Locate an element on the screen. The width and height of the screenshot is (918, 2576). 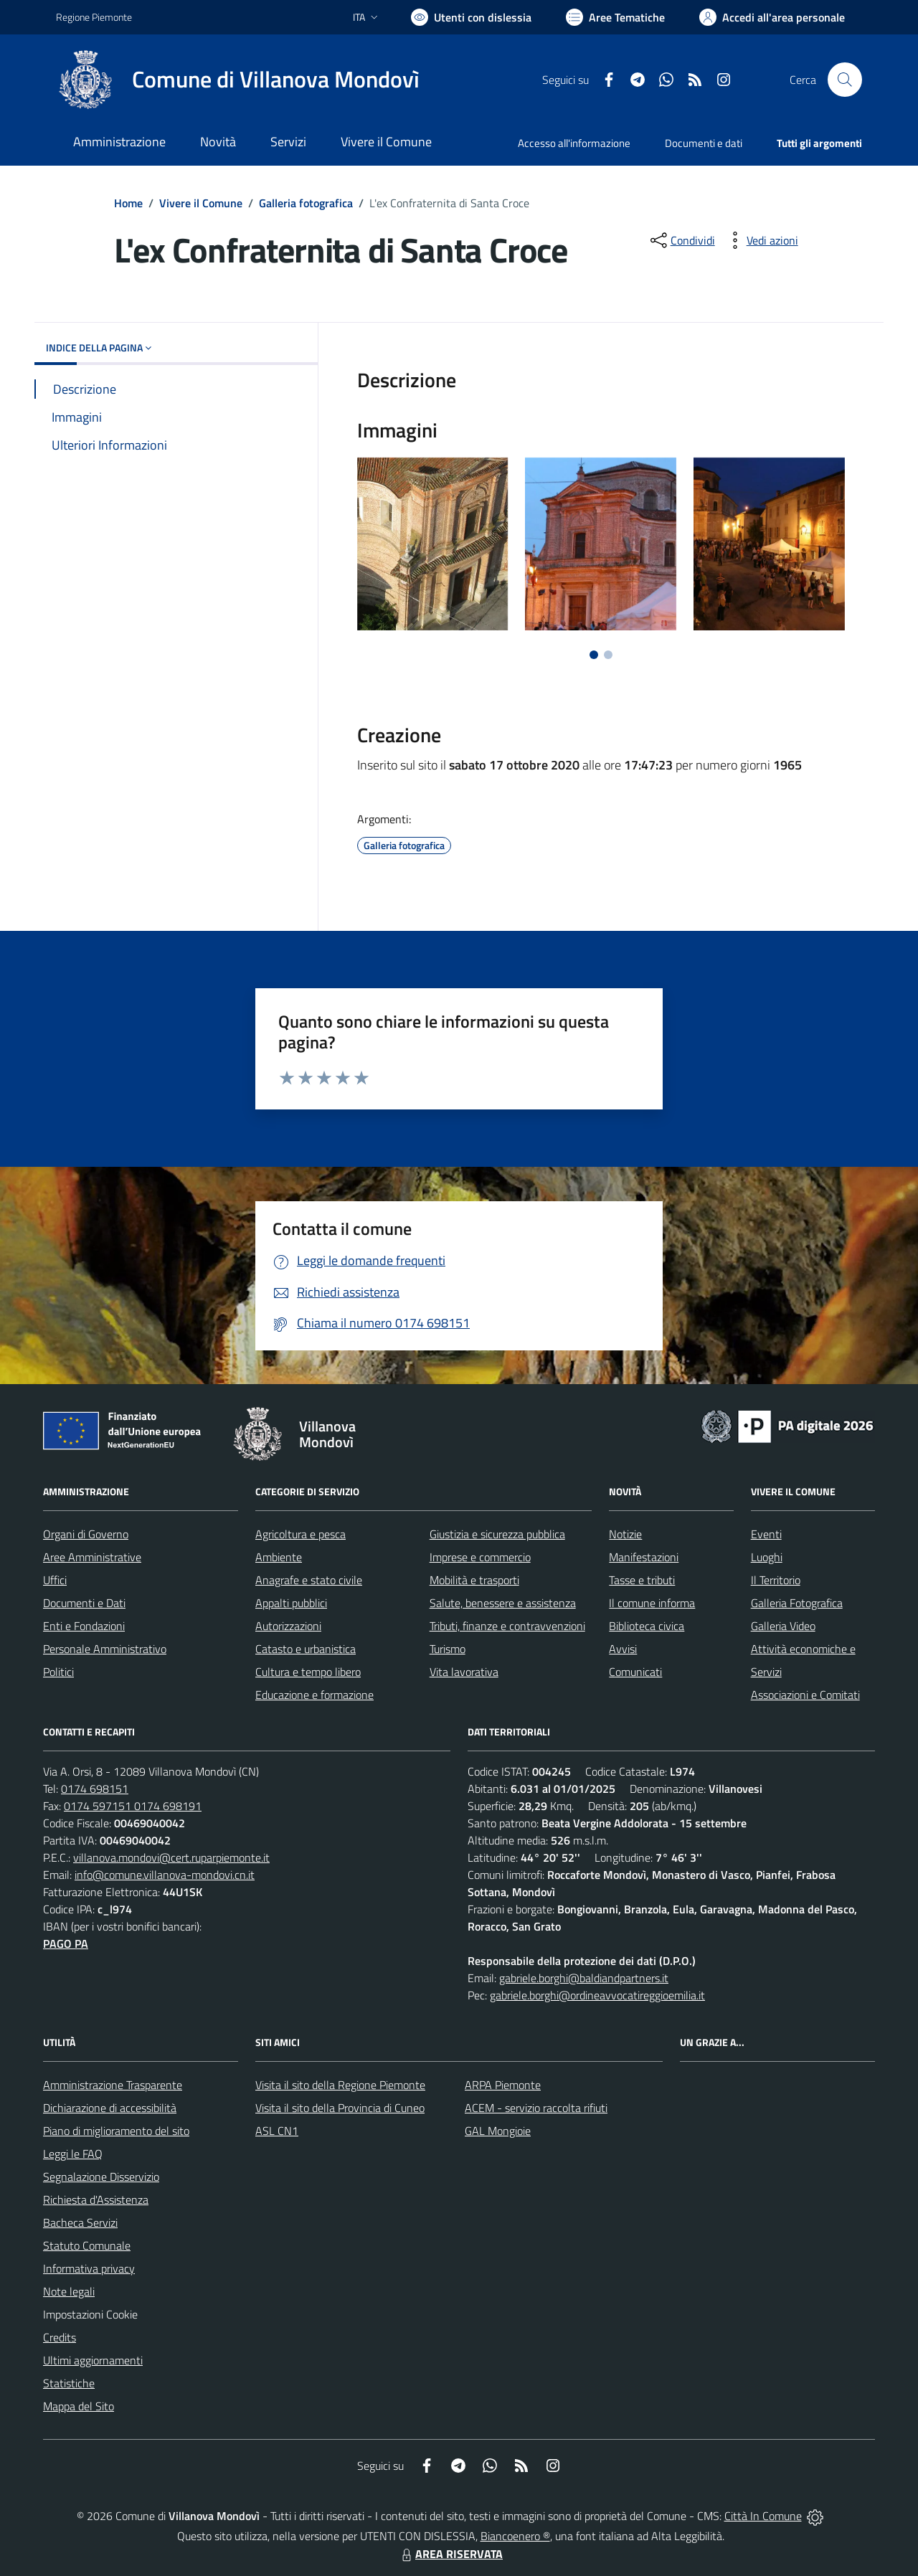
Manifestazioni is located at coordinates (643, 1557).